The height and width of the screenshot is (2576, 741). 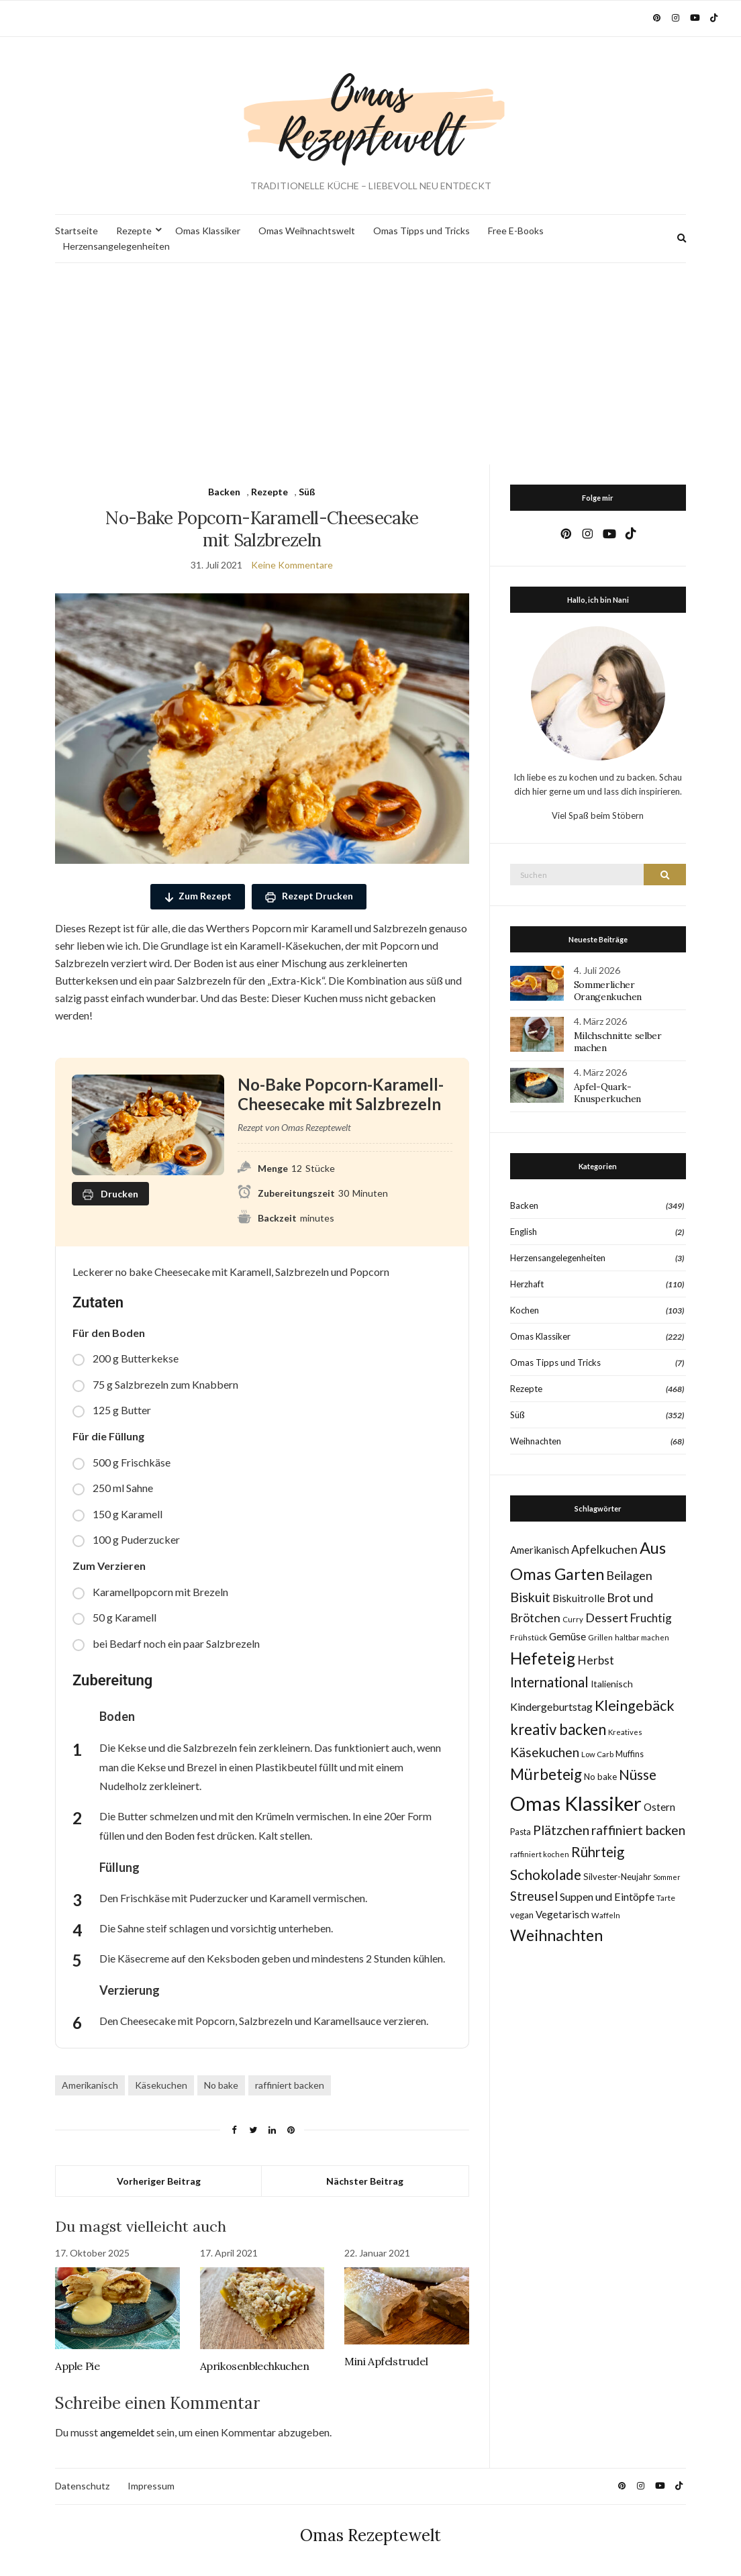 I want to click on Vegetarisch [Vegetarisch (14 Einträge)], so click(x=562, y=1914).